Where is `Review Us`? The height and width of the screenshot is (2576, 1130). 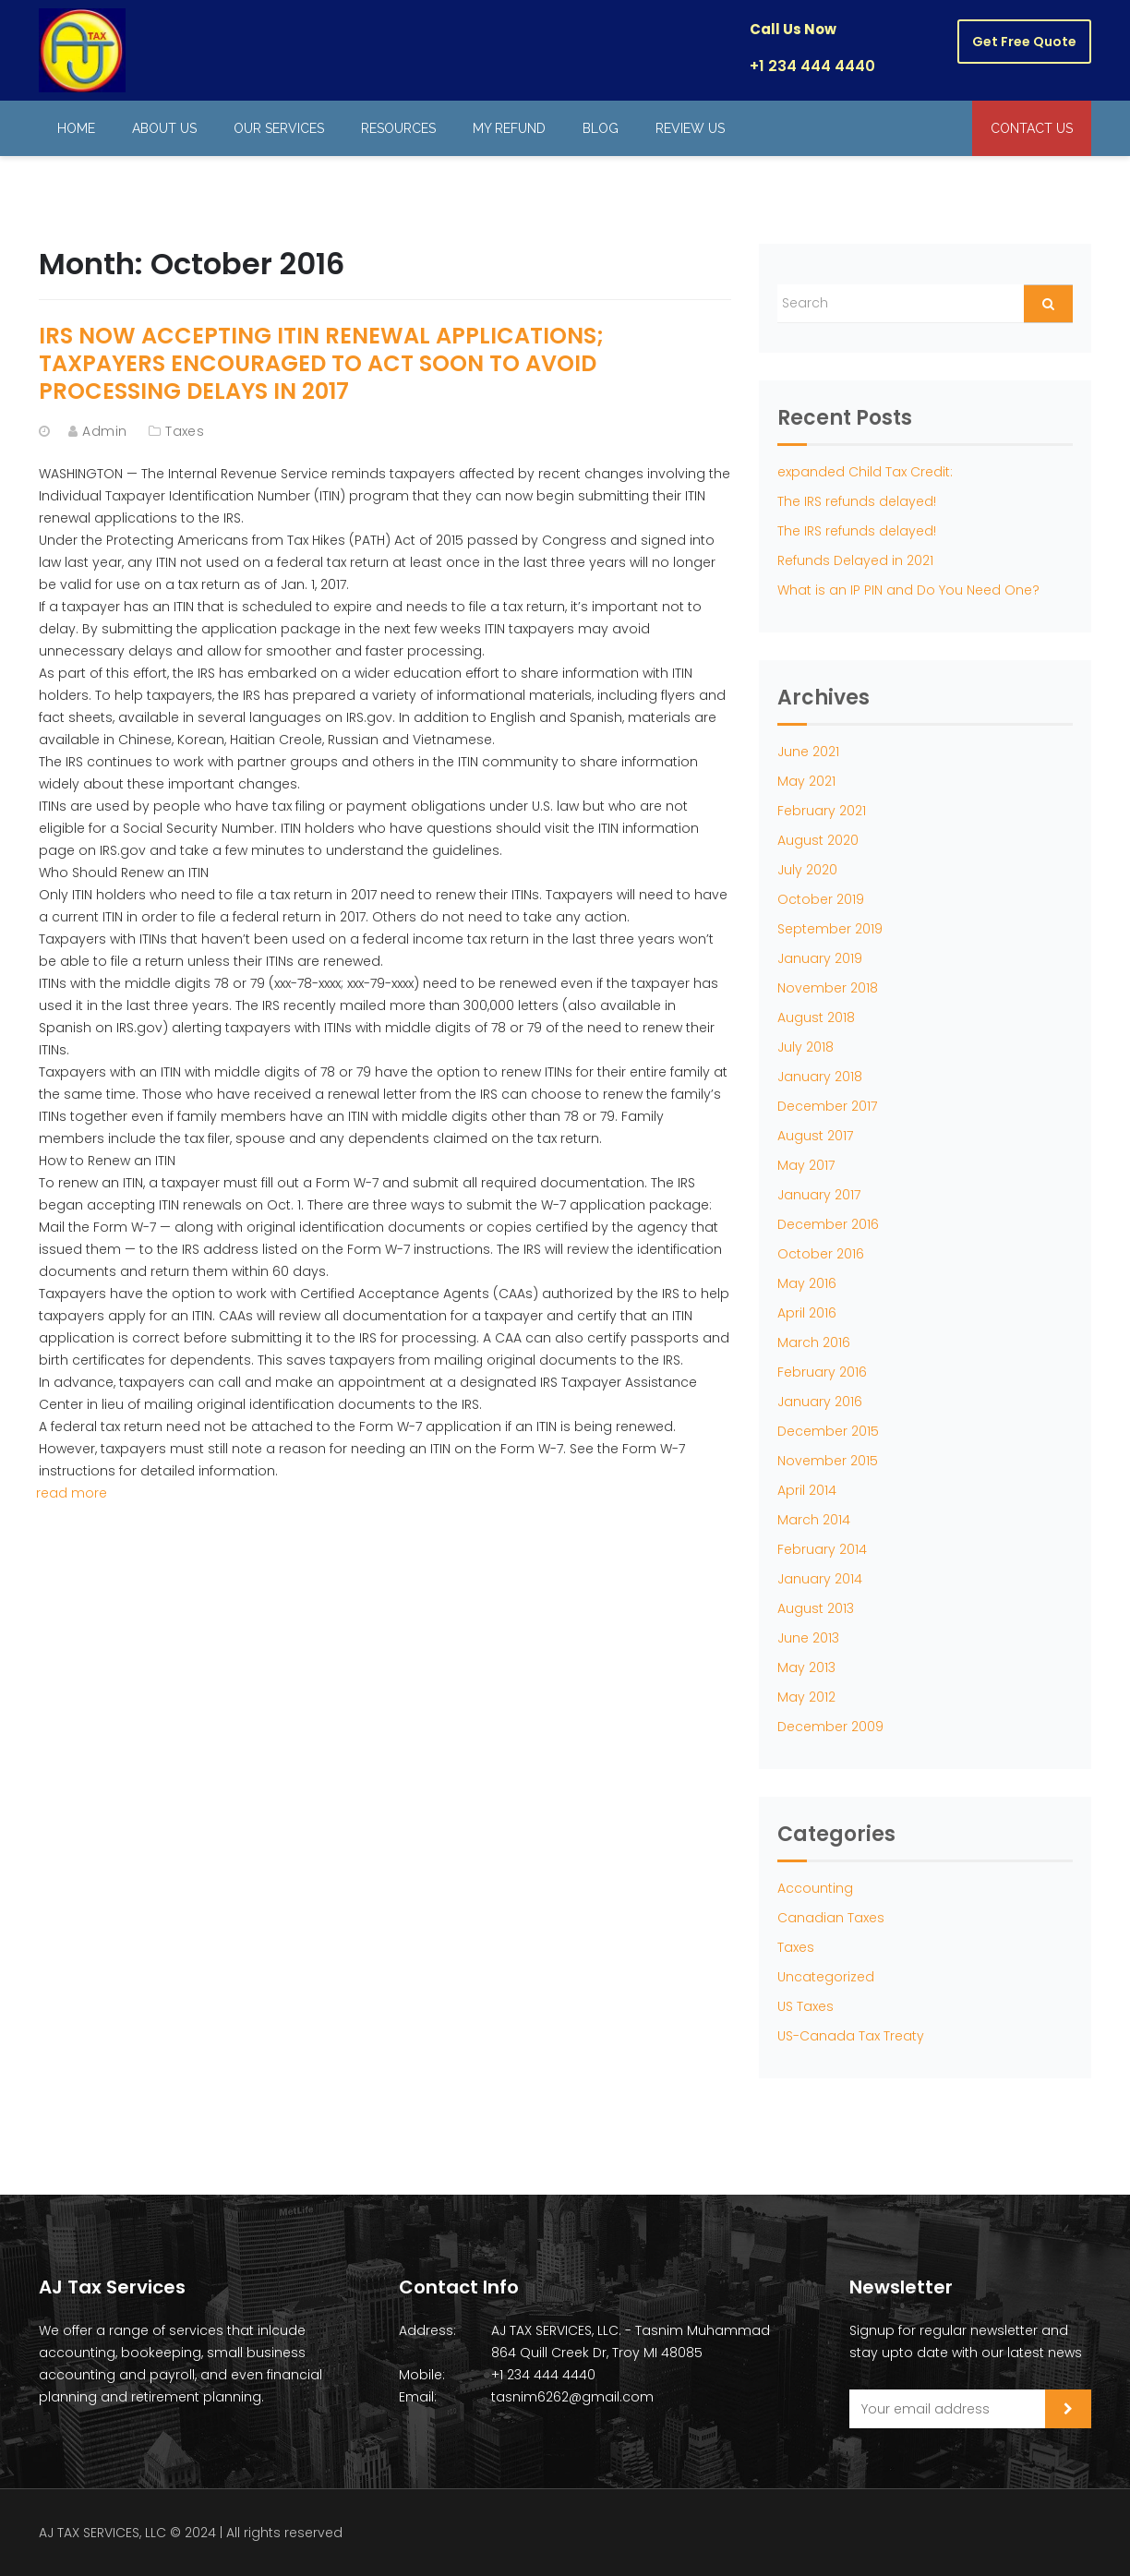 Review Us is located at coordinates (690, 128).